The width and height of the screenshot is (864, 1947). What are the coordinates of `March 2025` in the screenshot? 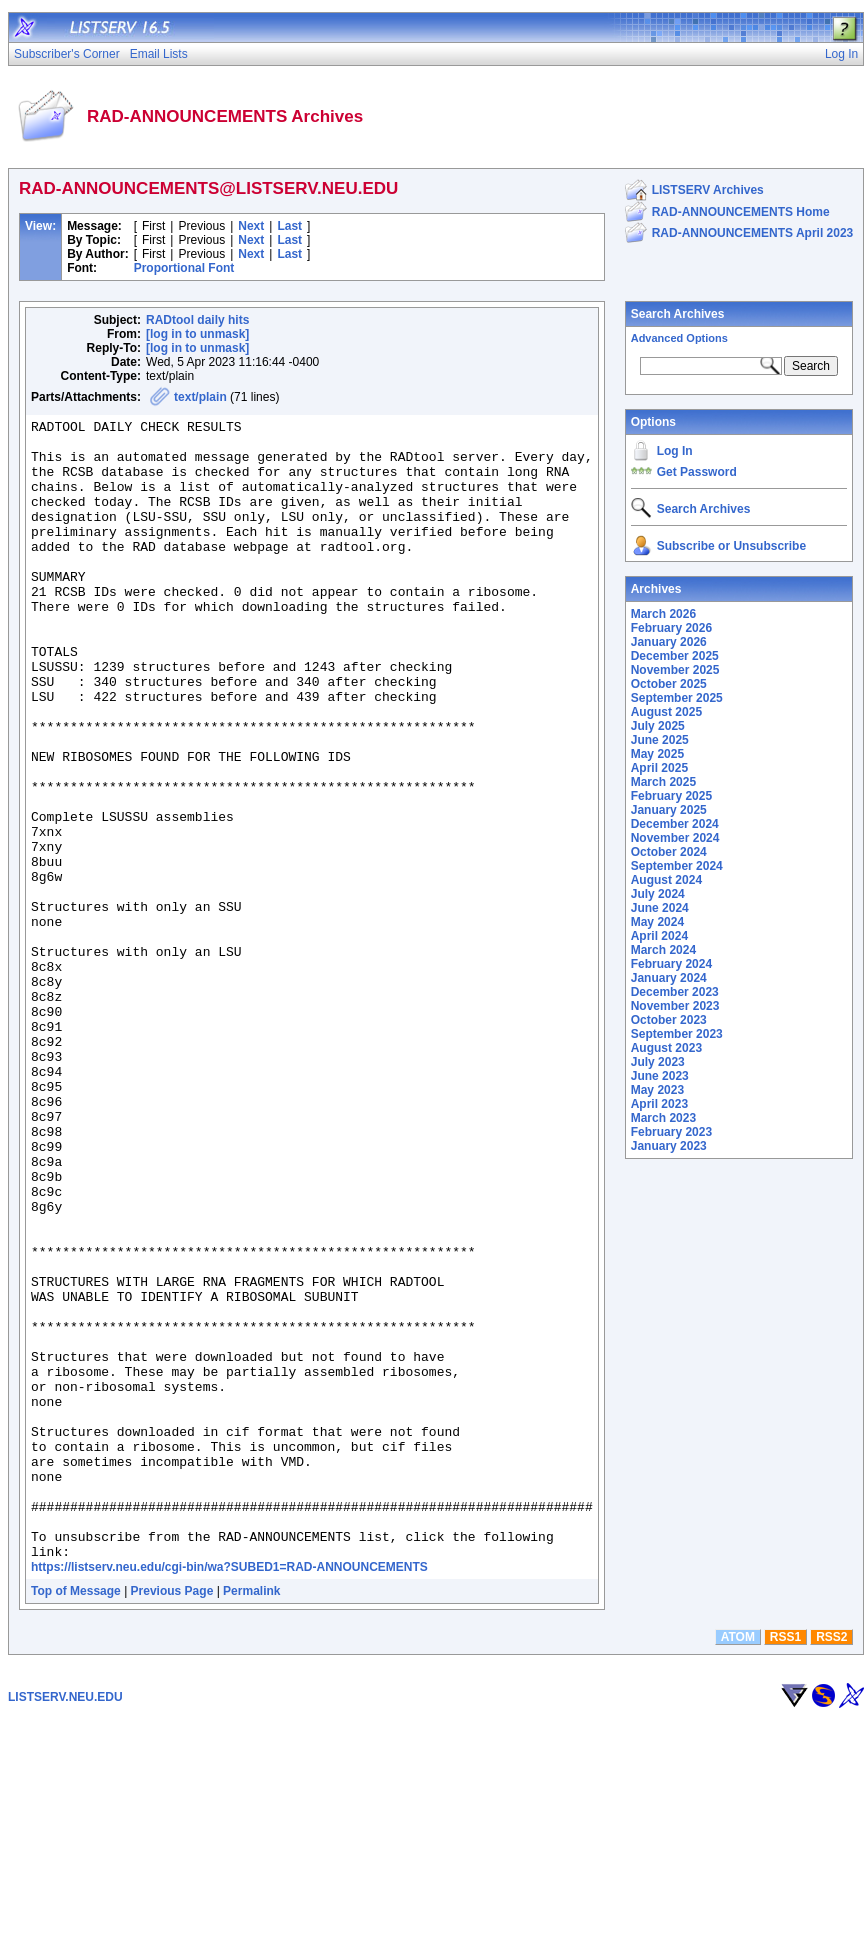 It's located at (663, 782).